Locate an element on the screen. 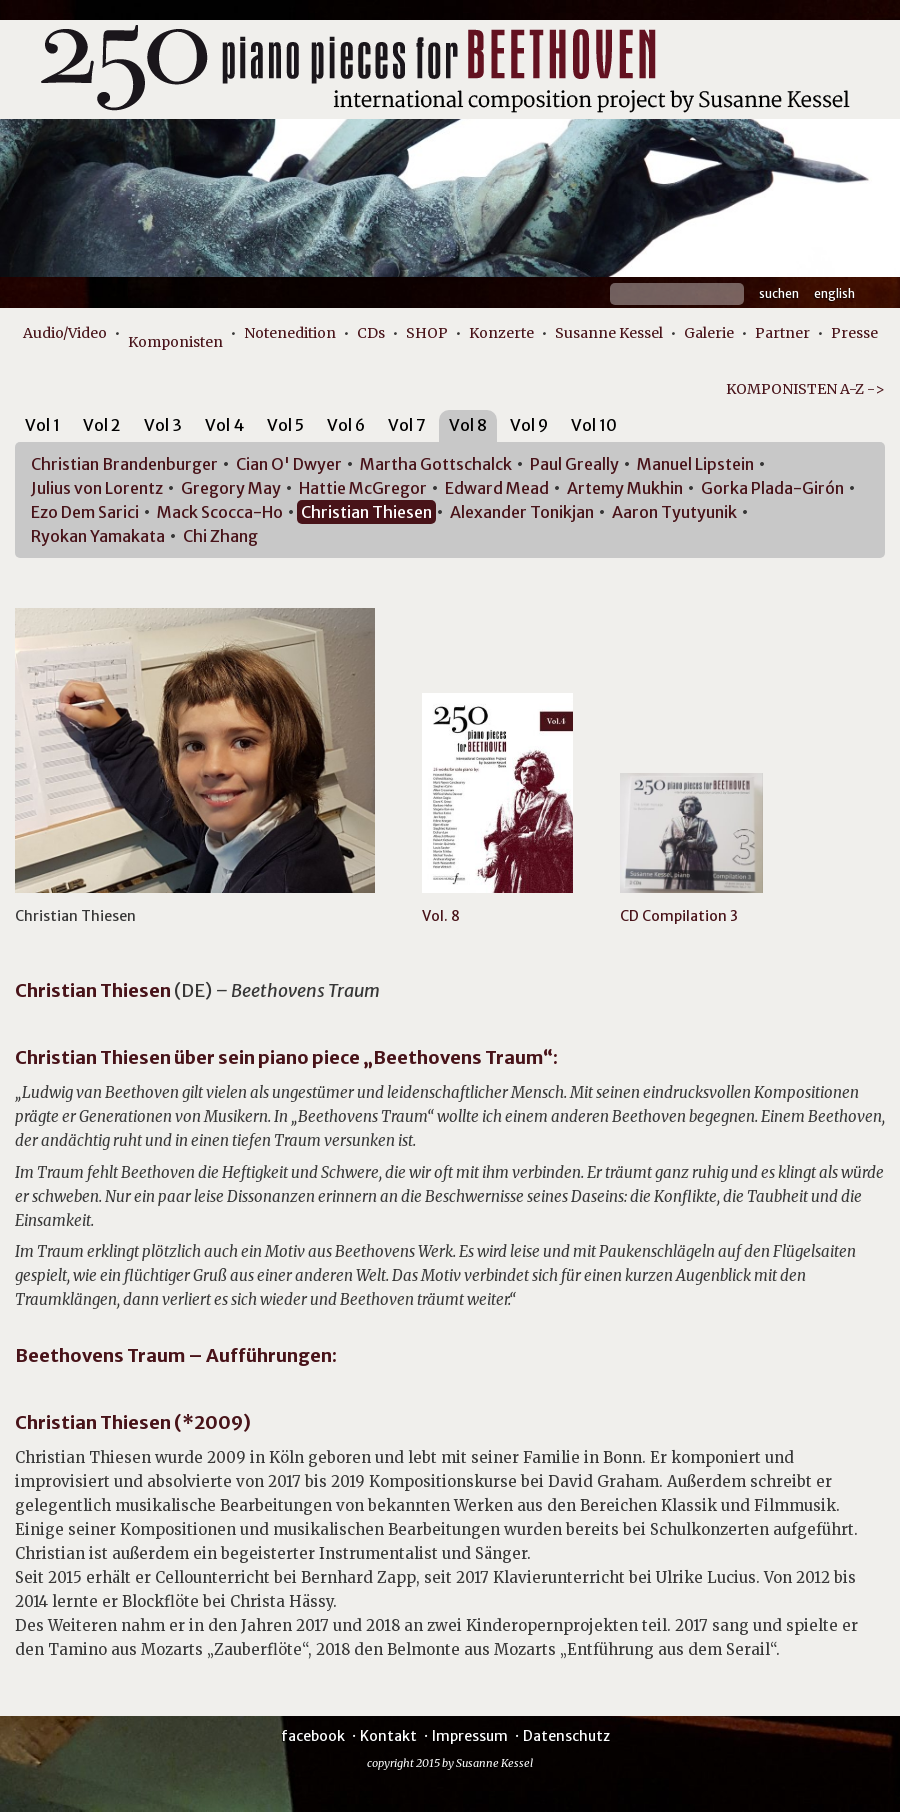  Vol 1 [presentation] is located at coordinates (42, 425).